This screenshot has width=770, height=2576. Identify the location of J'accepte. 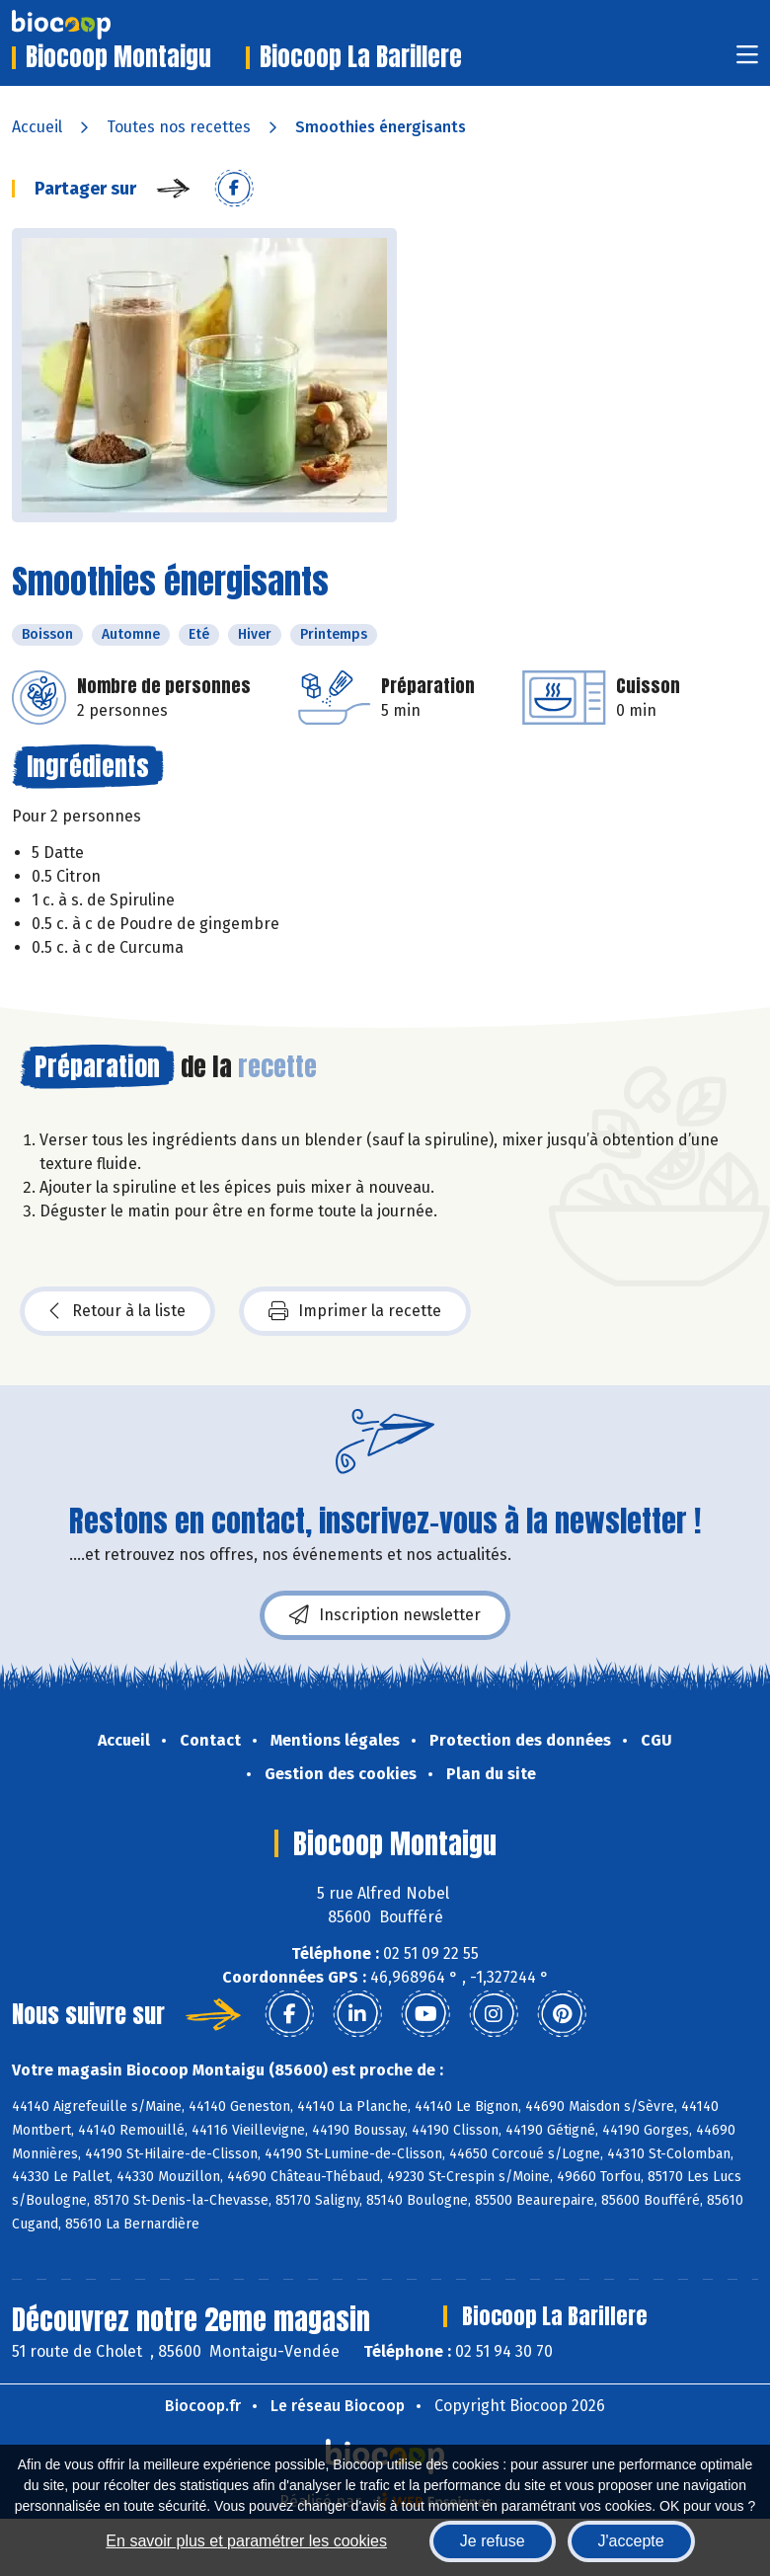
(631, 2541).